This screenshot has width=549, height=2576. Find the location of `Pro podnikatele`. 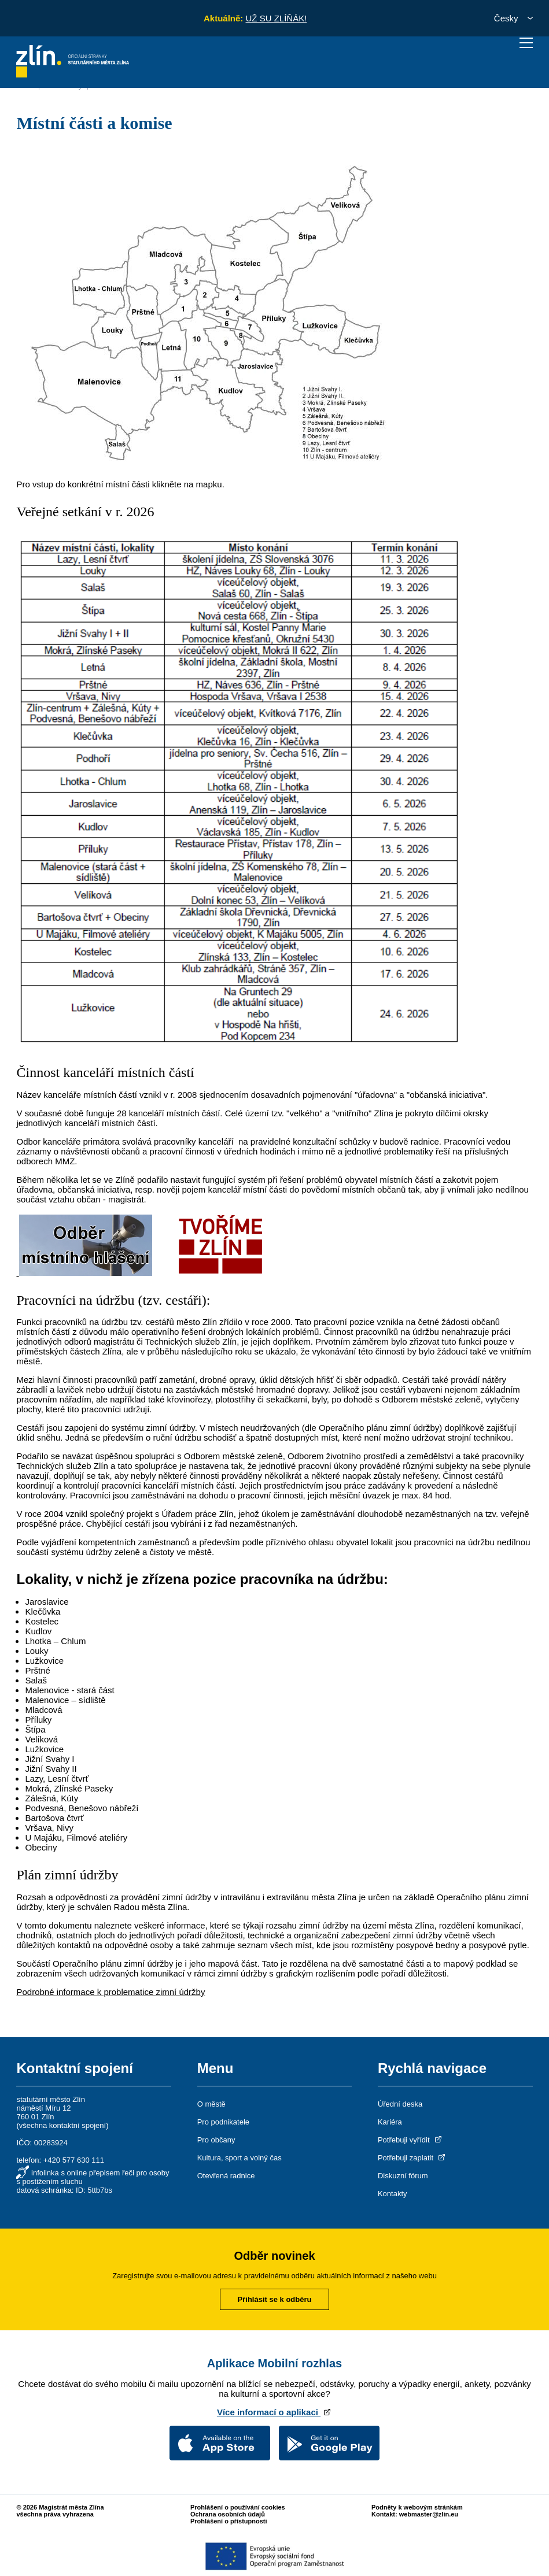

Pro podnikatele is located at coordinates (223, 2122).